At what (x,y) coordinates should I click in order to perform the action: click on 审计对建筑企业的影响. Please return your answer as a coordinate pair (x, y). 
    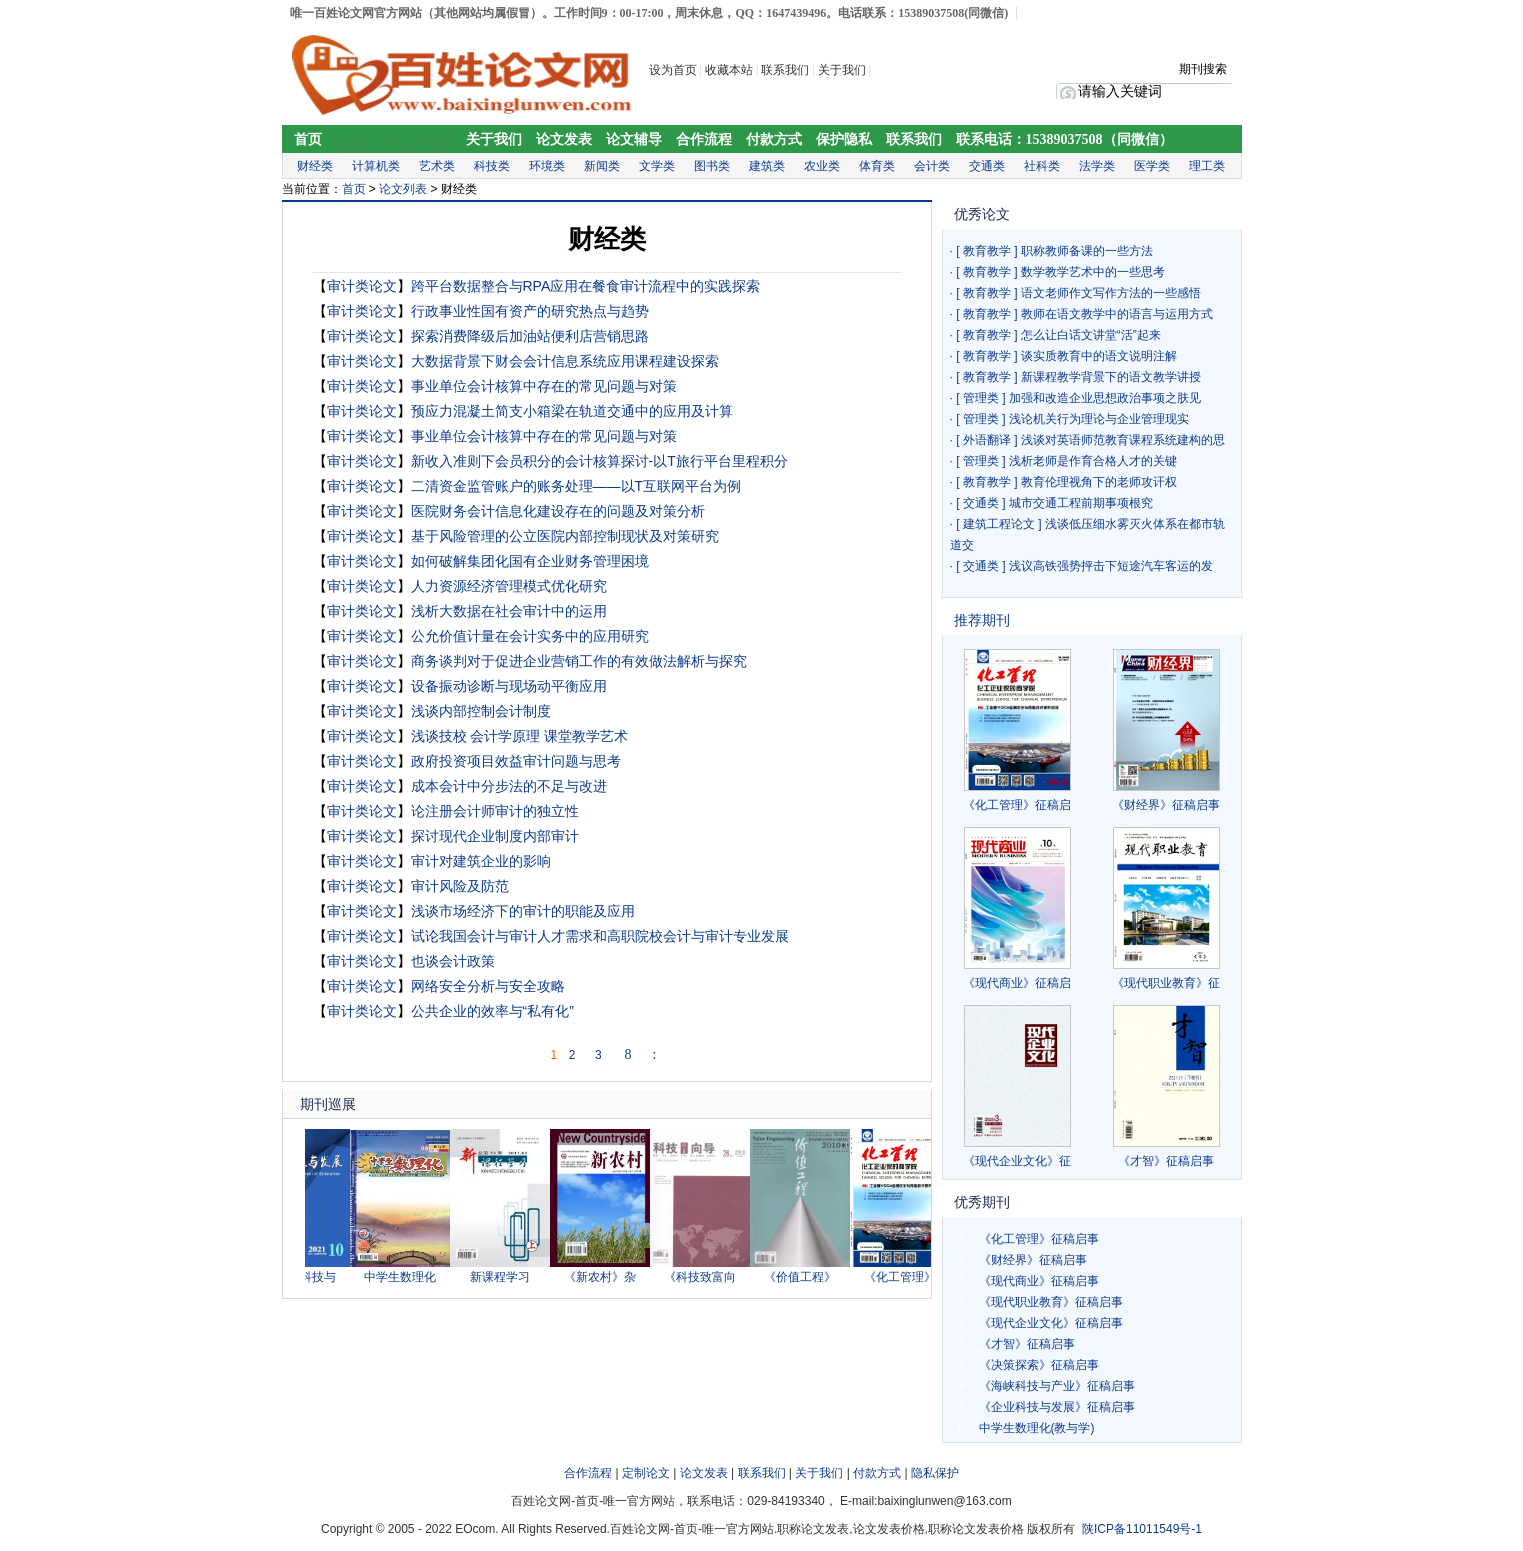
    Looking at the image, I should click on (481, 861).